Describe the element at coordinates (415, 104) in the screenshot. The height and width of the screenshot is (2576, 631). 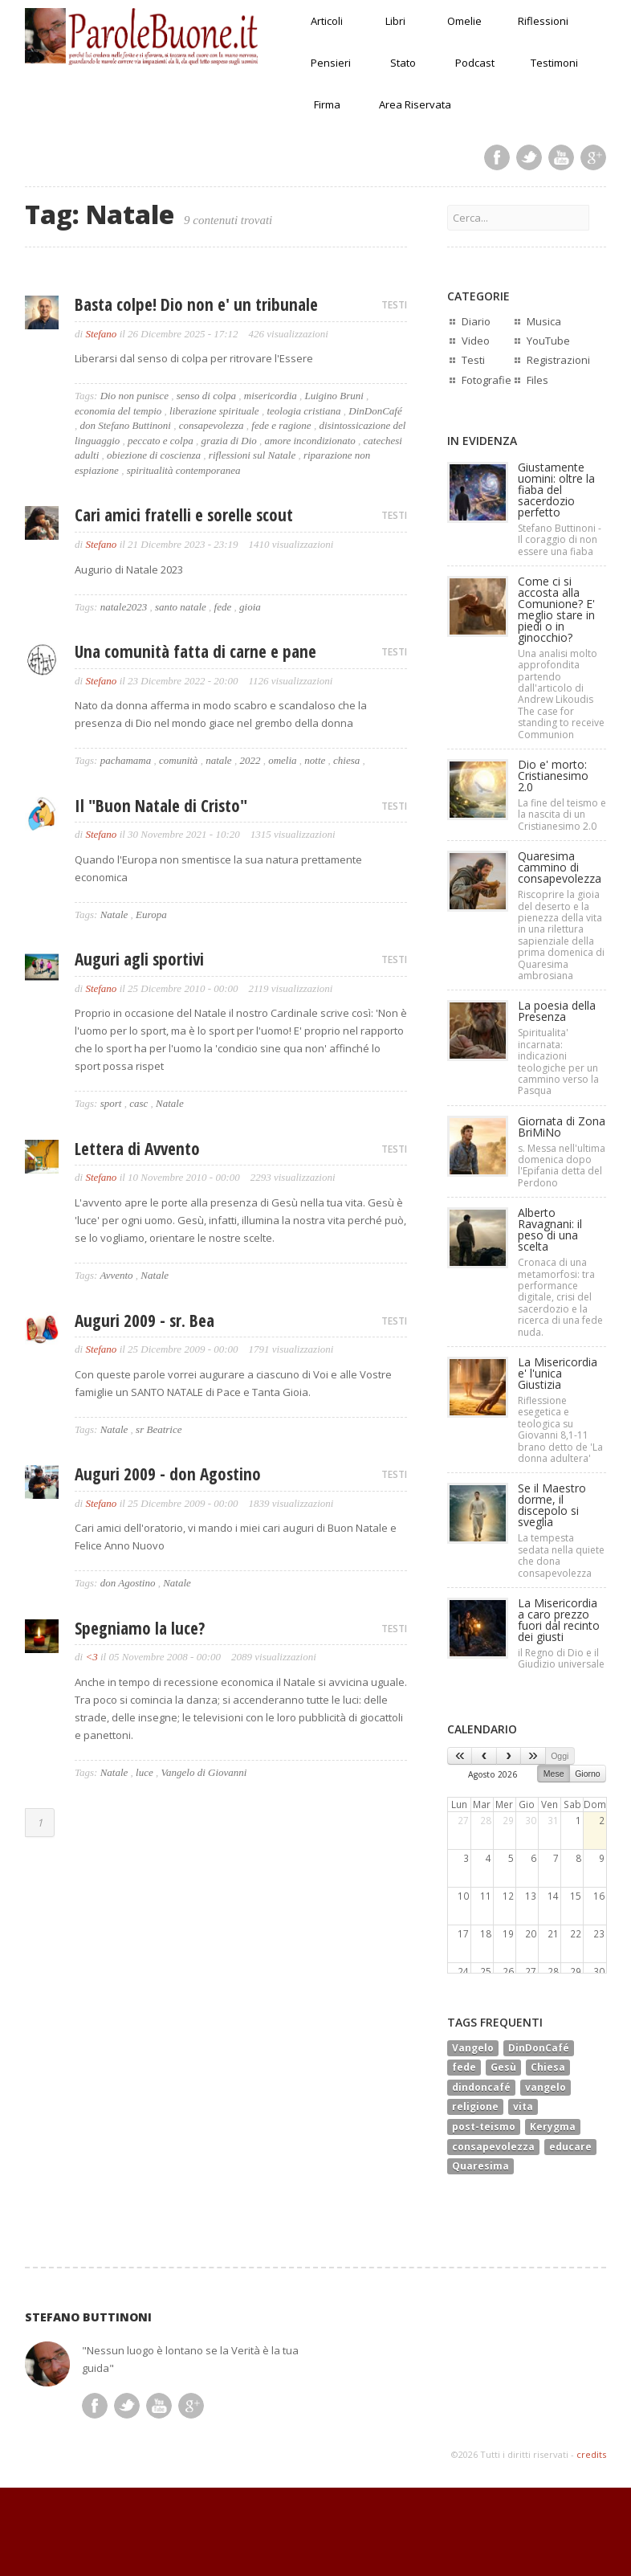
I see `Area Riservata` at that location.